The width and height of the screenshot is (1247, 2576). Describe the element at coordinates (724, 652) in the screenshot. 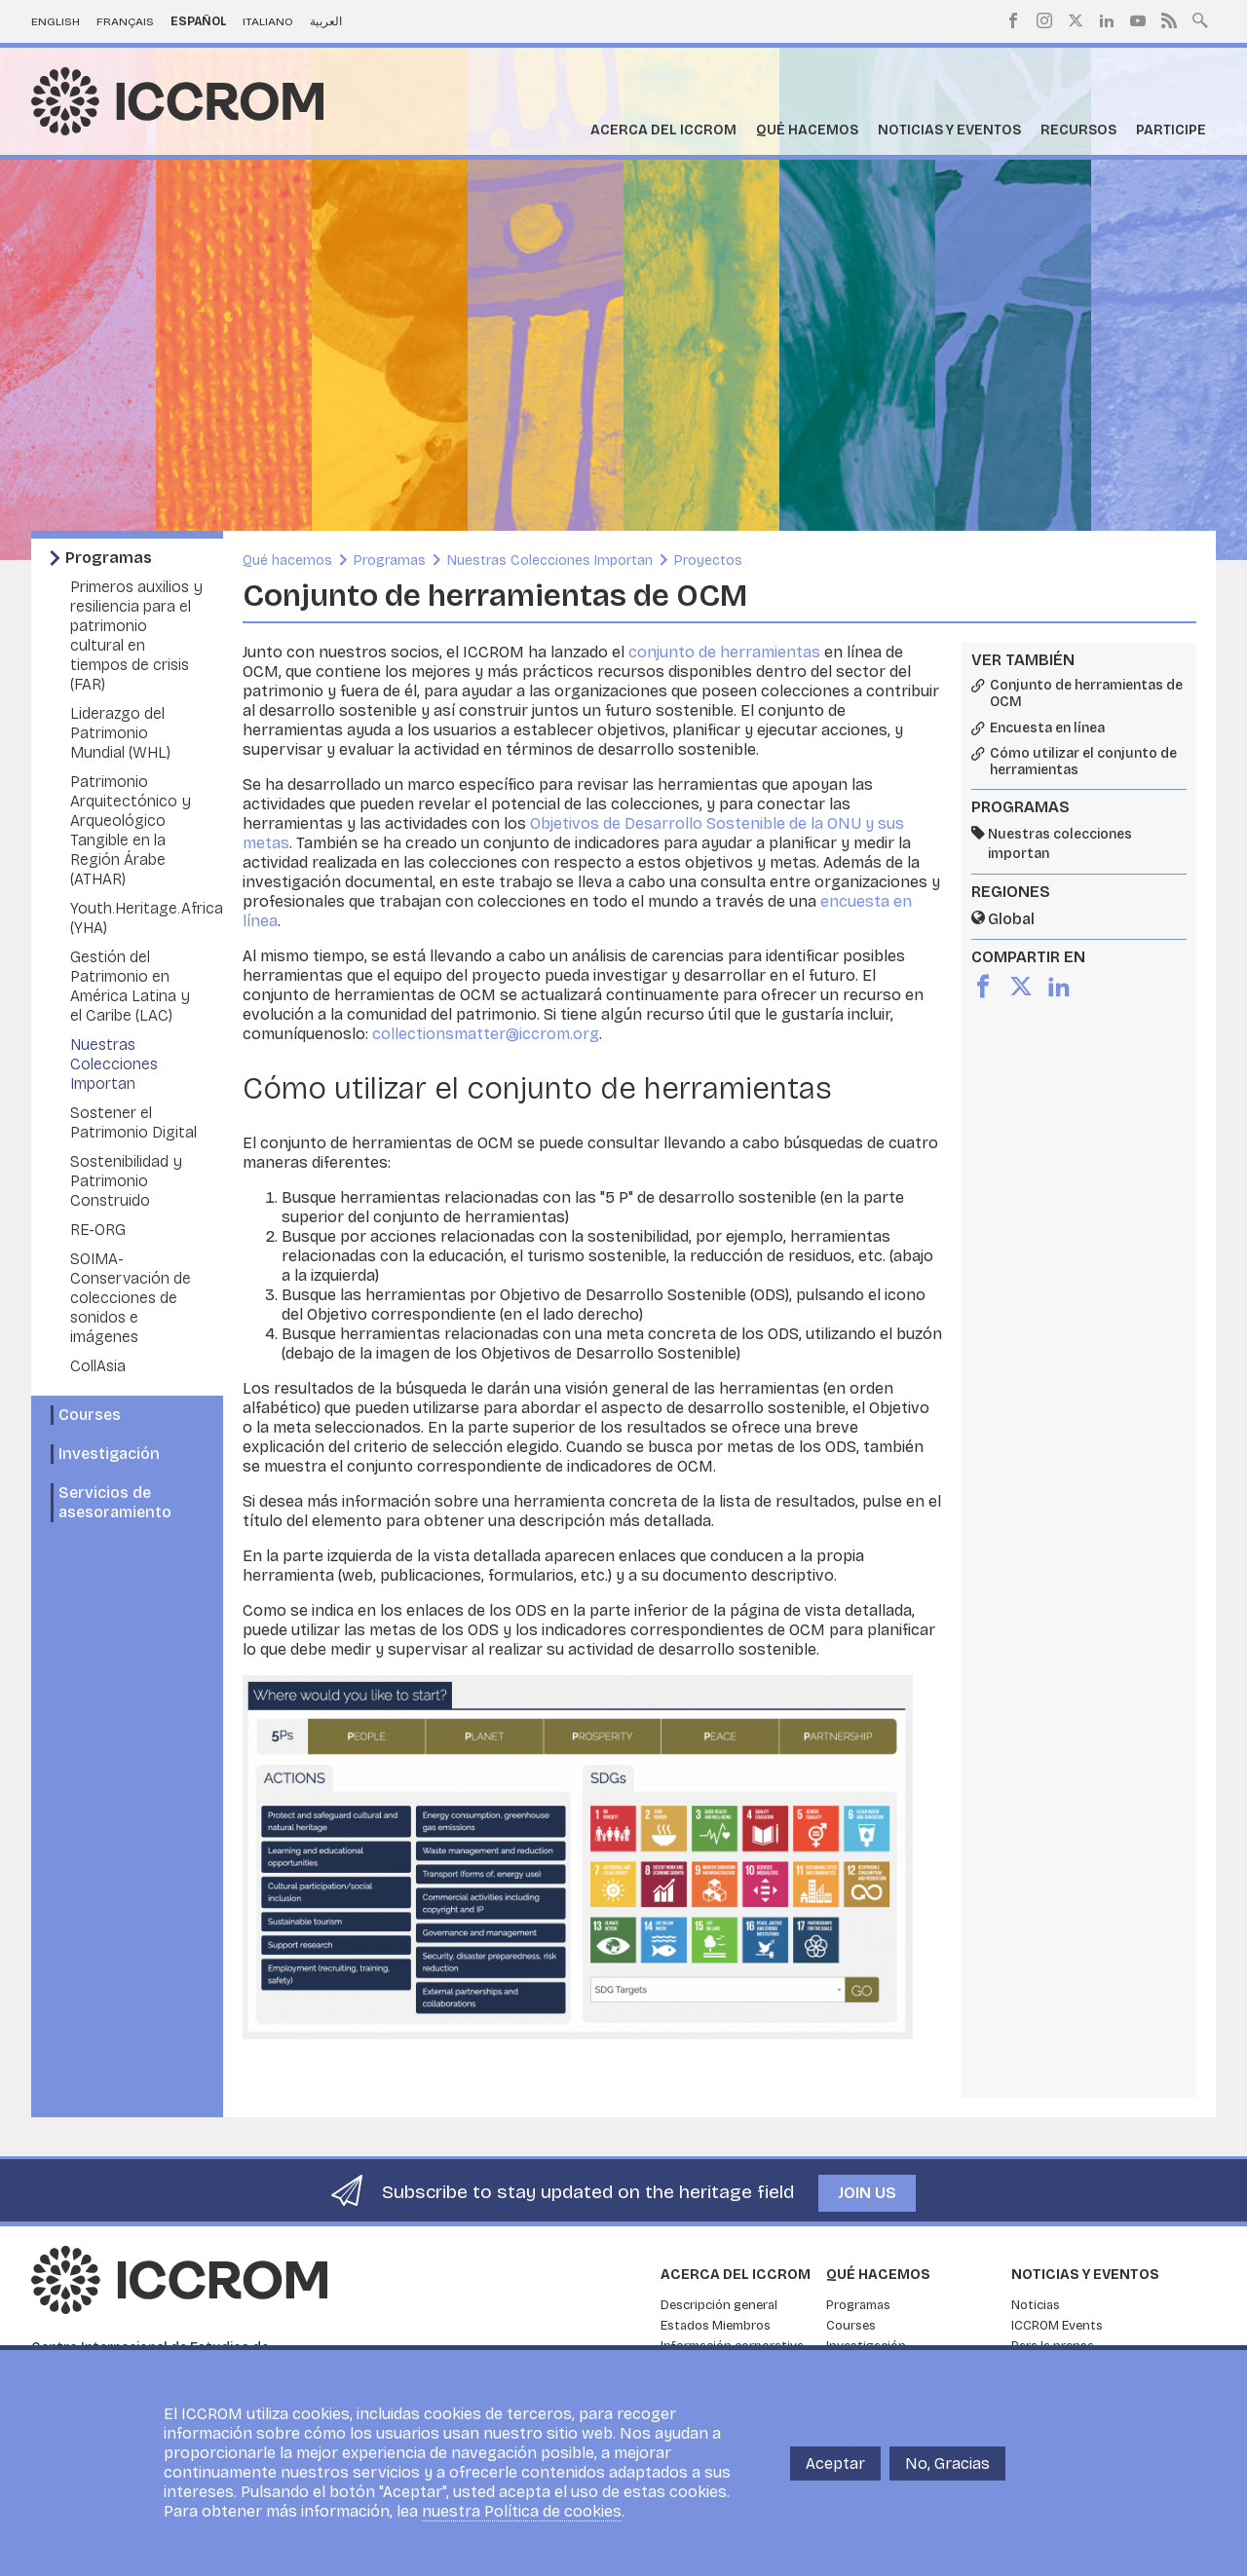

I see `conjunto de herramientas` at that location.